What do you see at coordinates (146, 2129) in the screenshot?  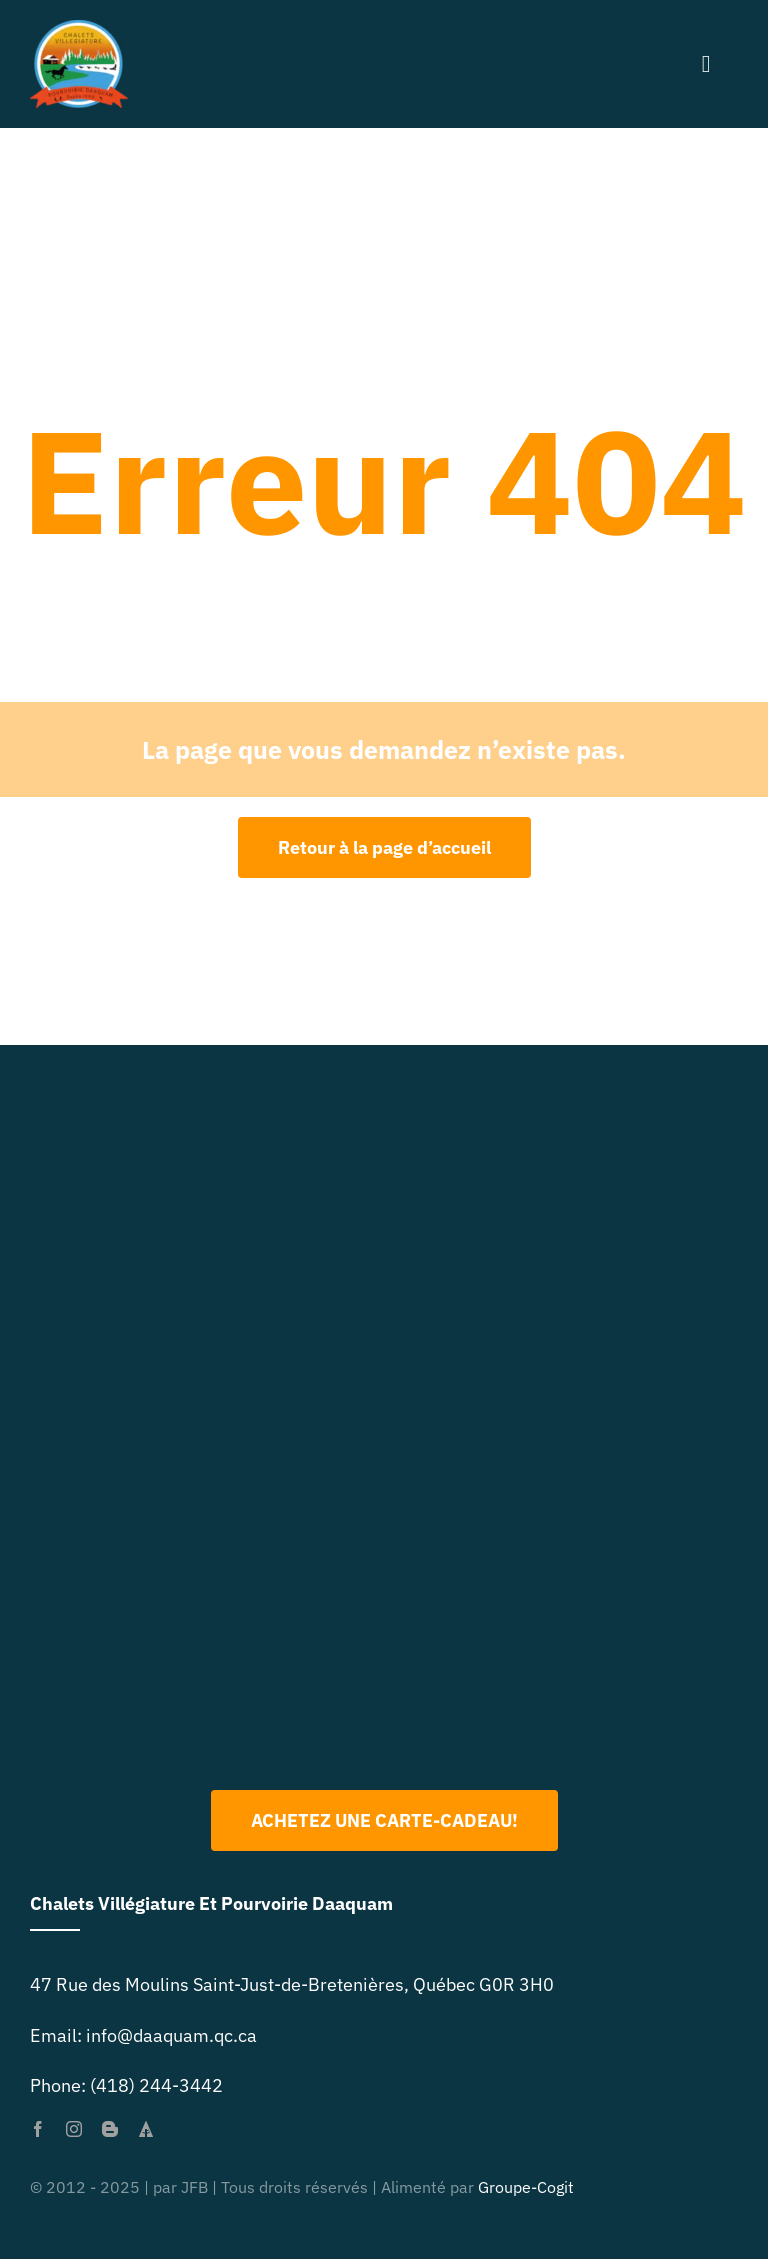 I see `[forrst]` at bounding box center [146, 2129].